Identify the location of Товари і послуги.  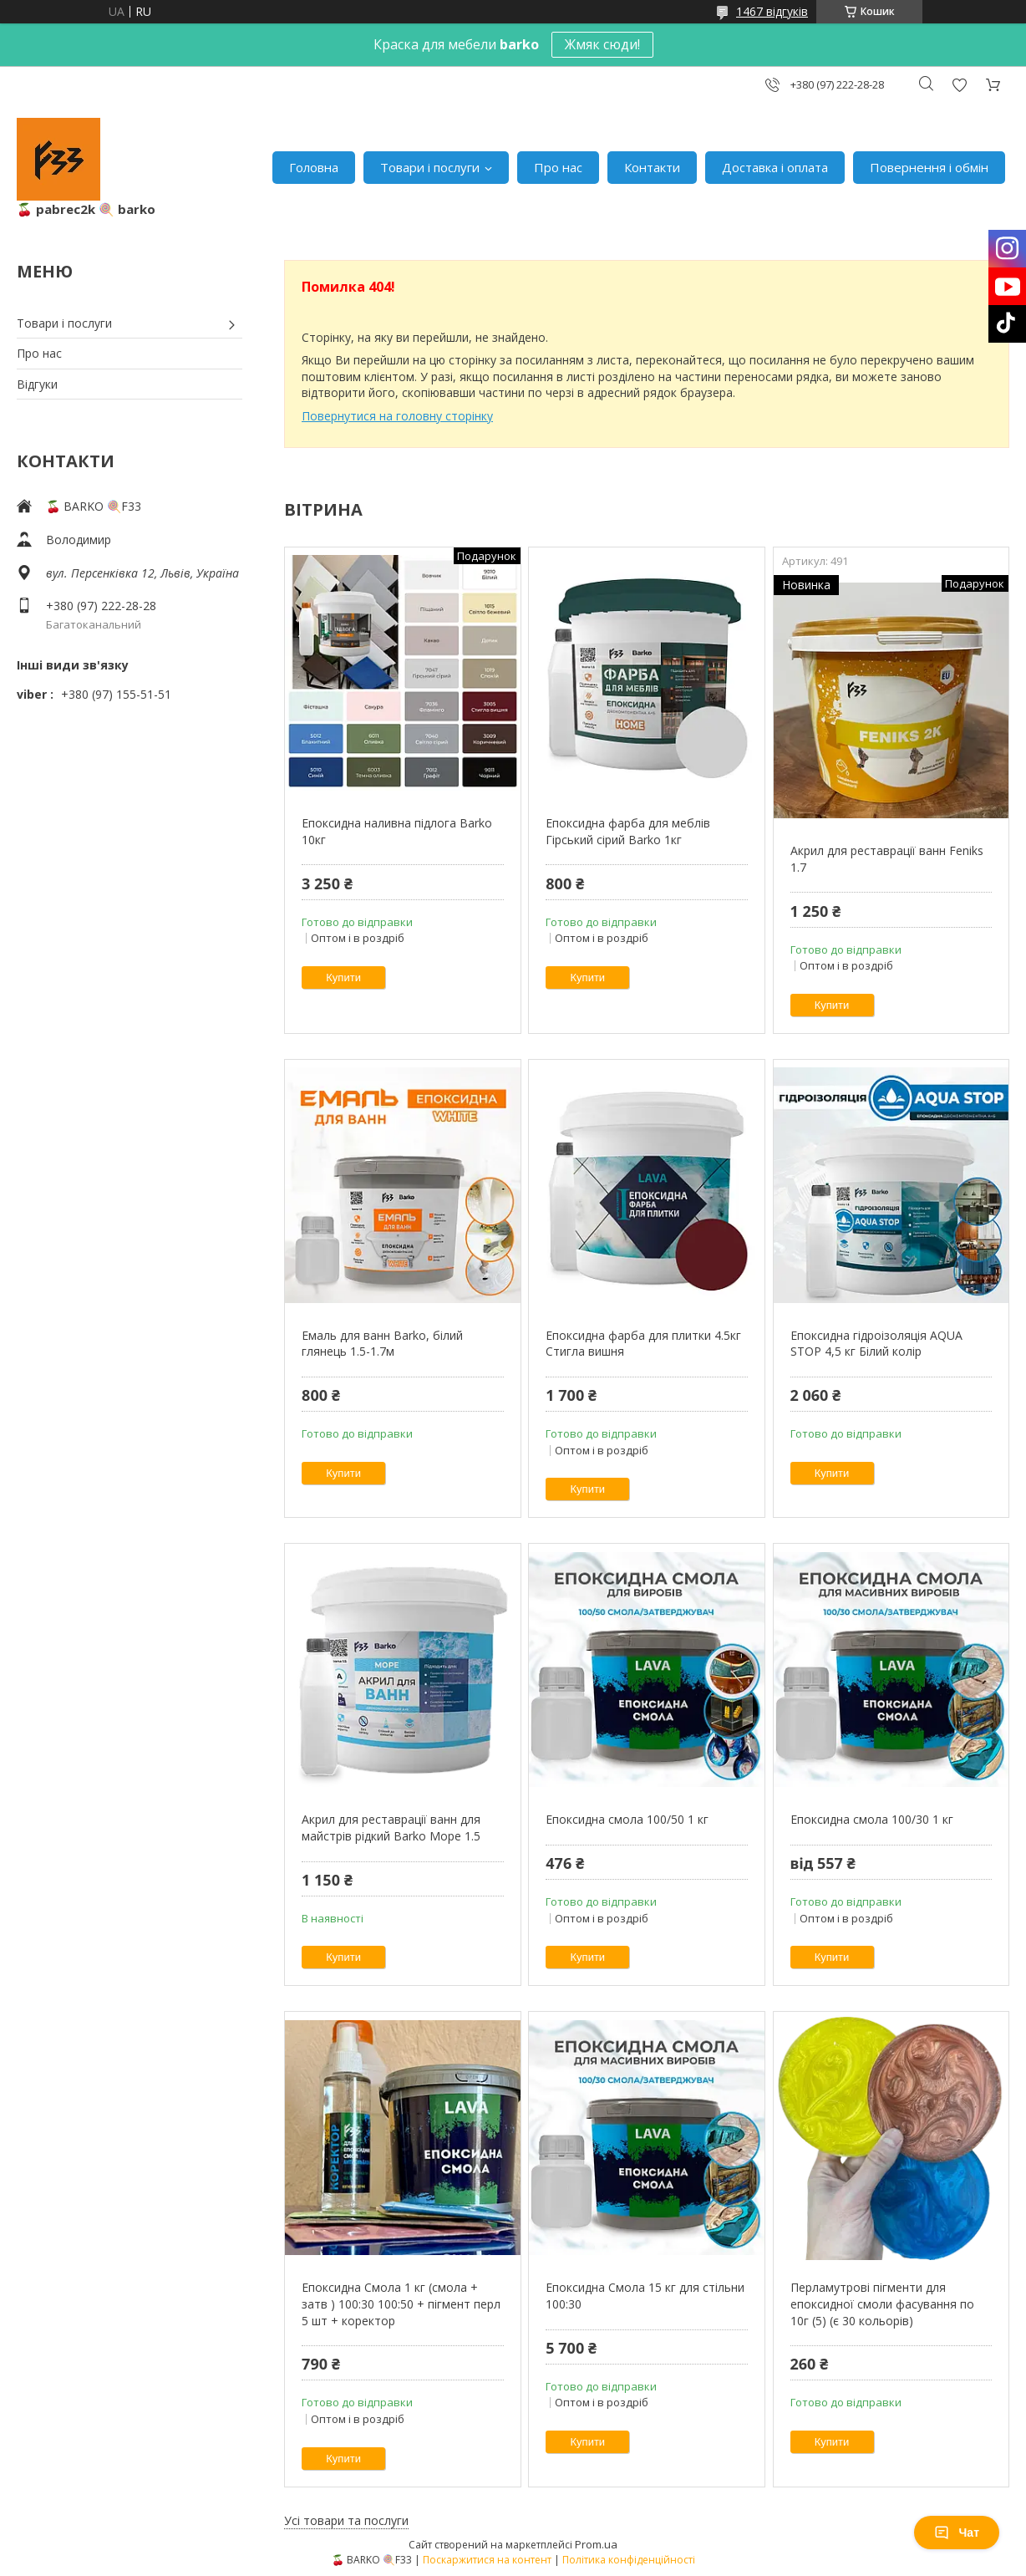
(430, 167).